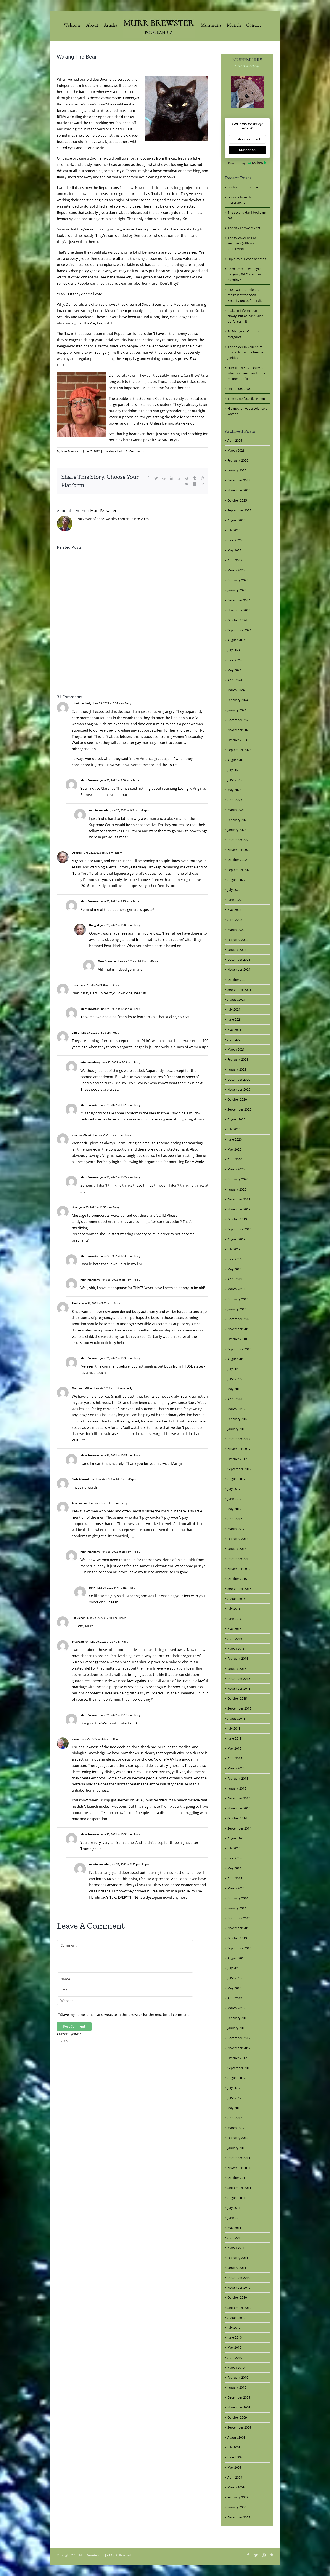 The width and height of the screenshot is (330, 2576). Describe the element at coordinates (234, 1748) in the screenshot. I see `May 2015` at that location.